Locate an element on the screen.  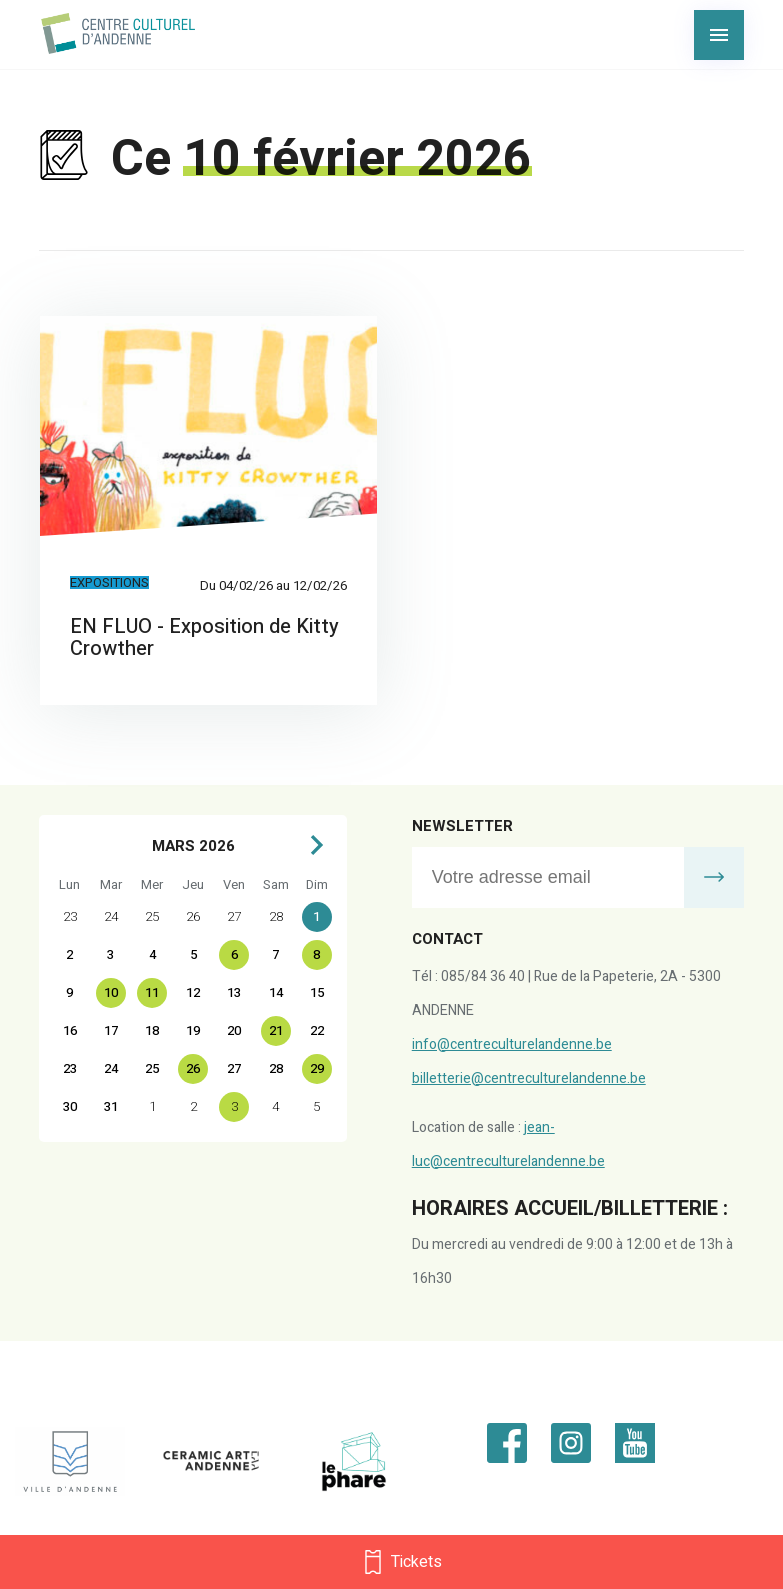
21 is located at coordinates (276, 1030).